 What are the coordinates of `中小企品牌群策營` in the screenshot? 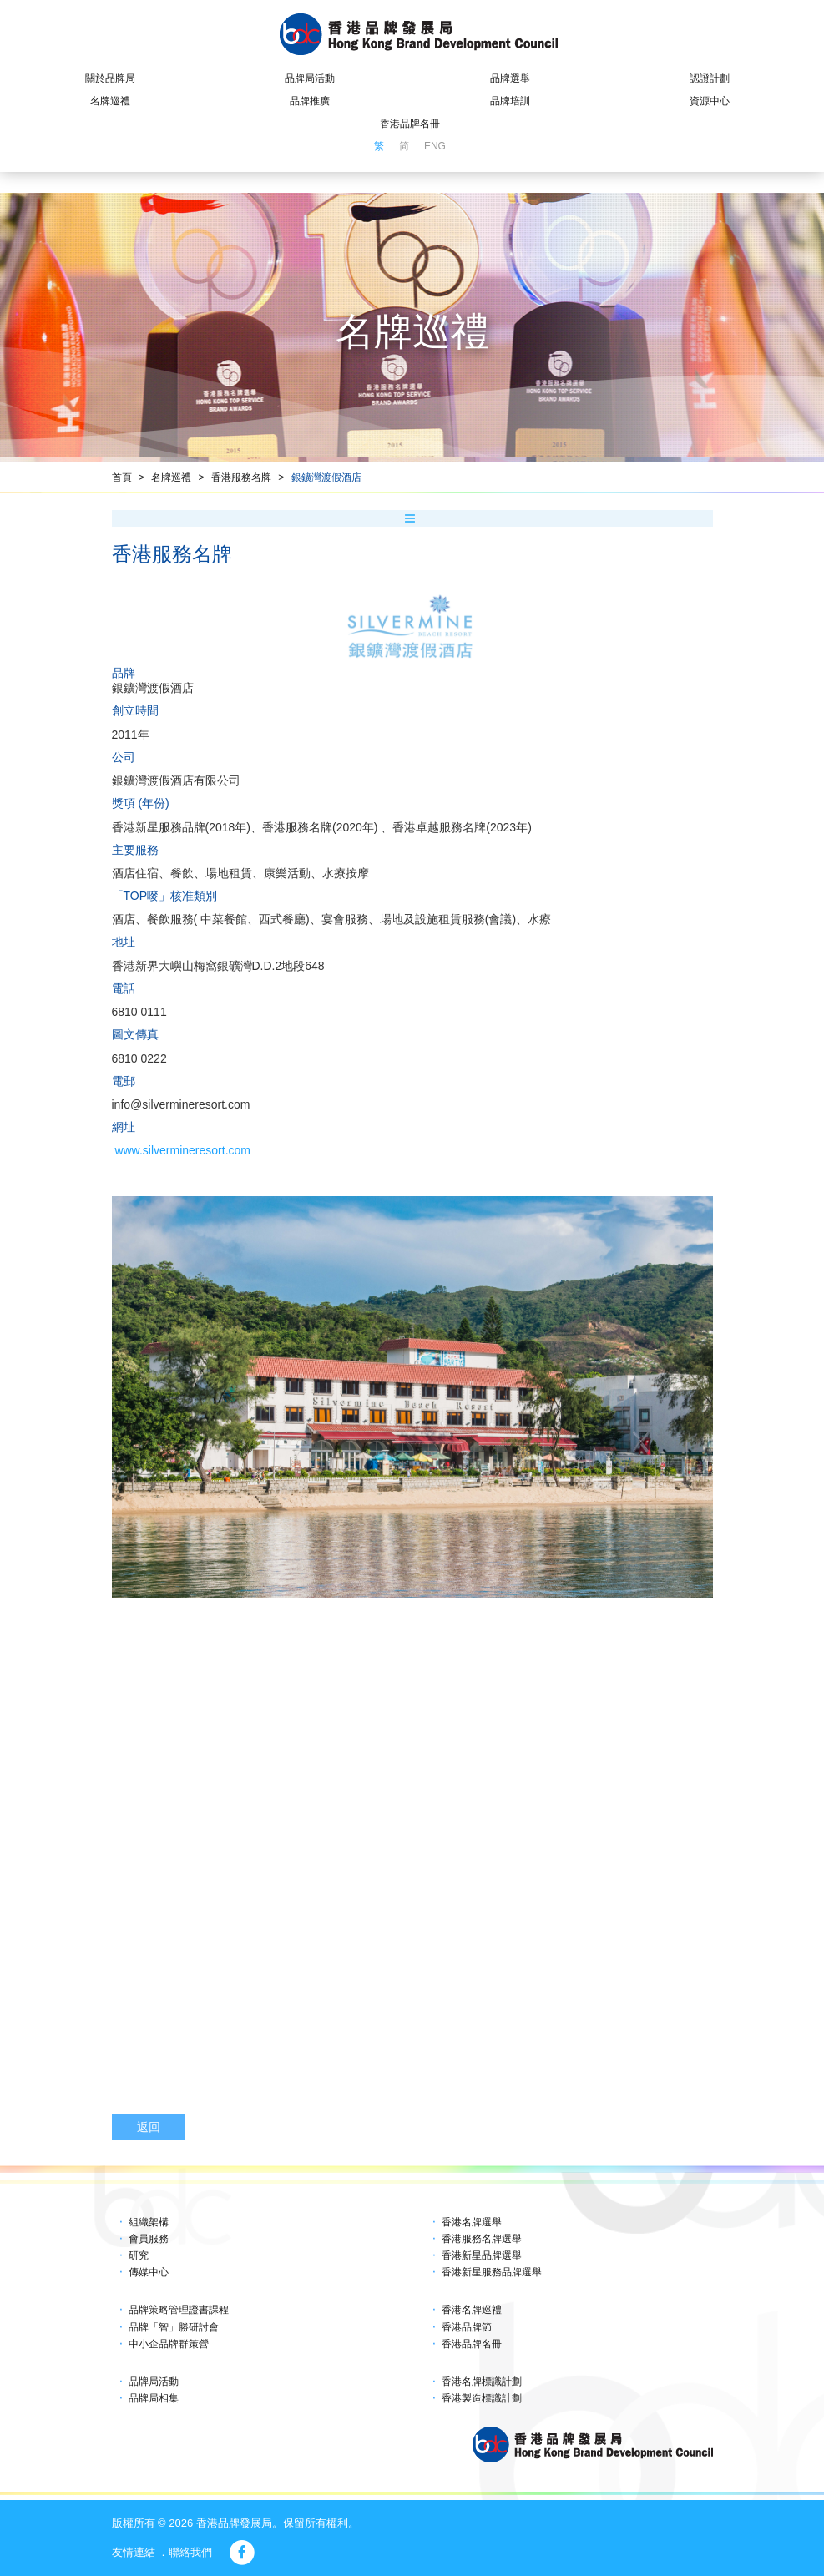 It's located at (169, 2344).